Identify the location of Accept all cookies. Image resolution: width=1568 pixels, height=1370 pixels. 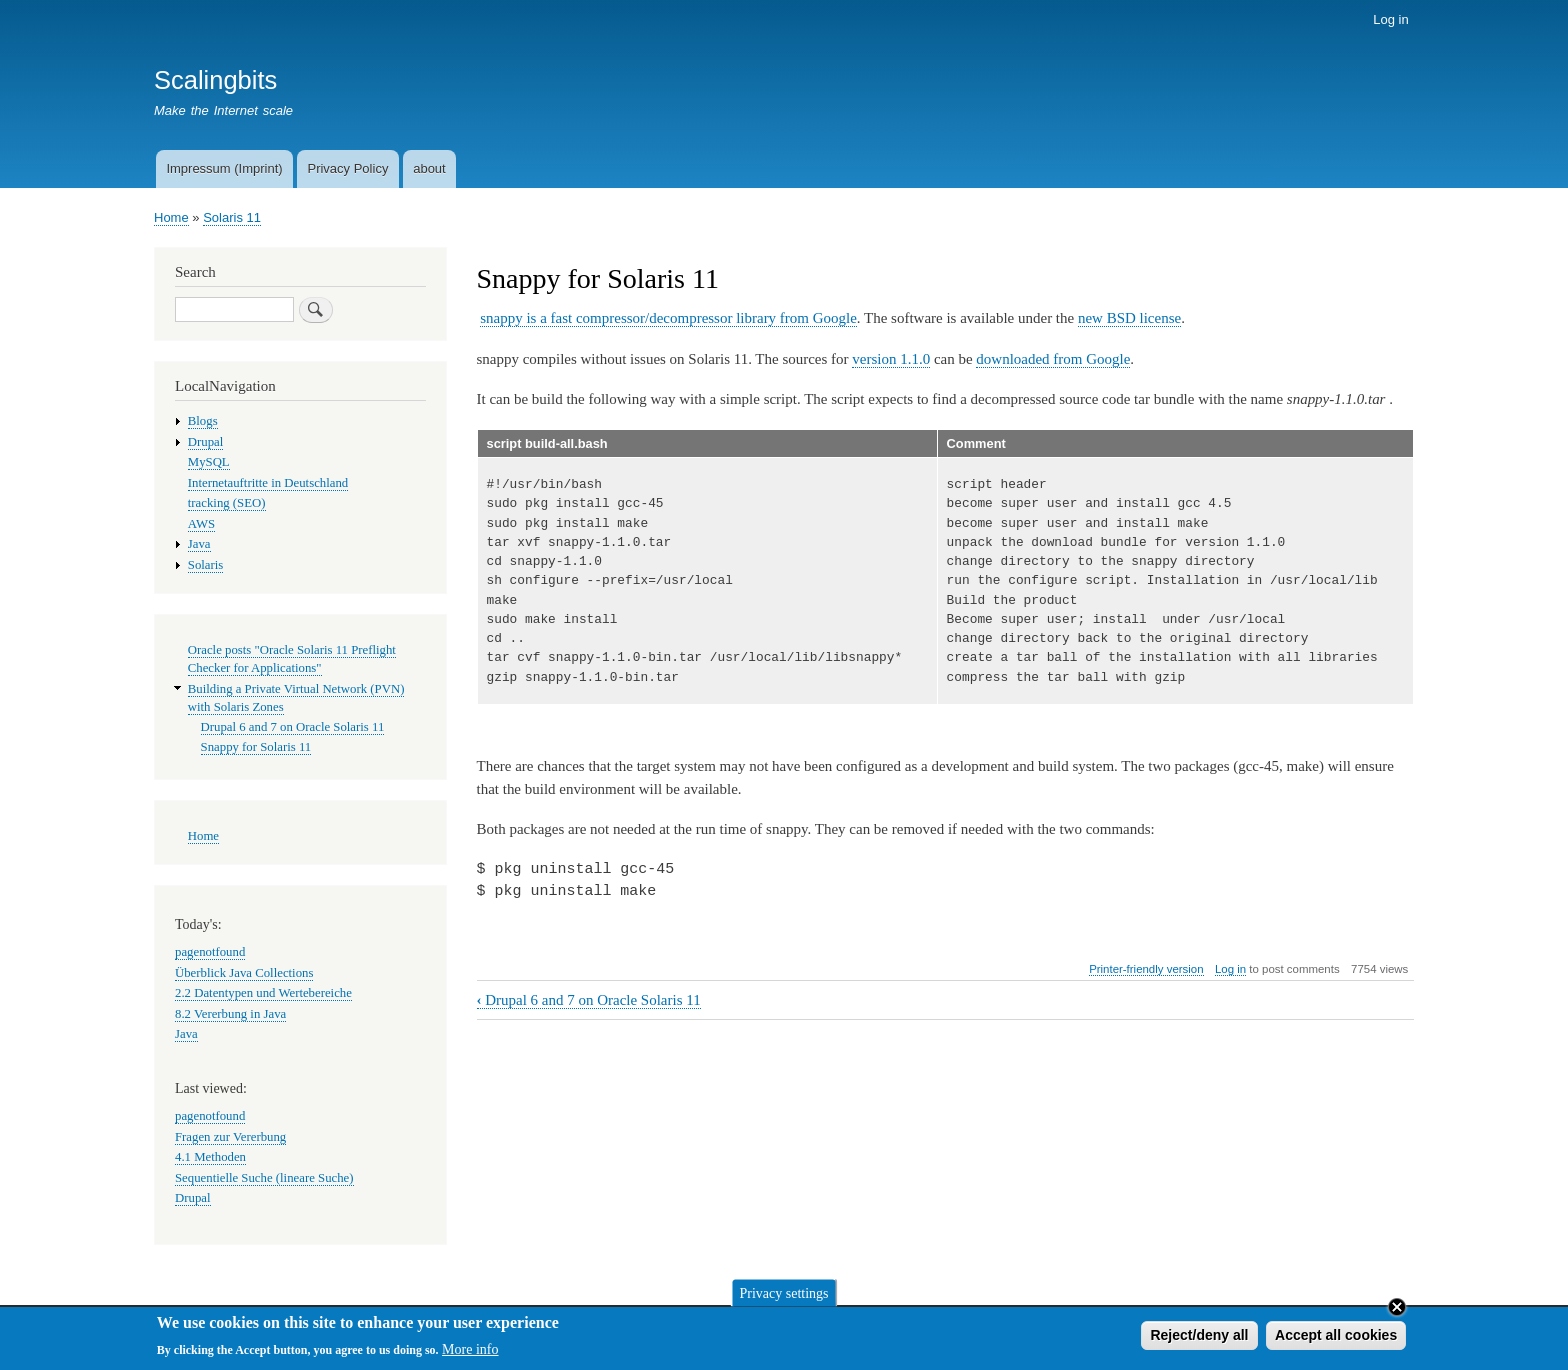
(1336, 1339).